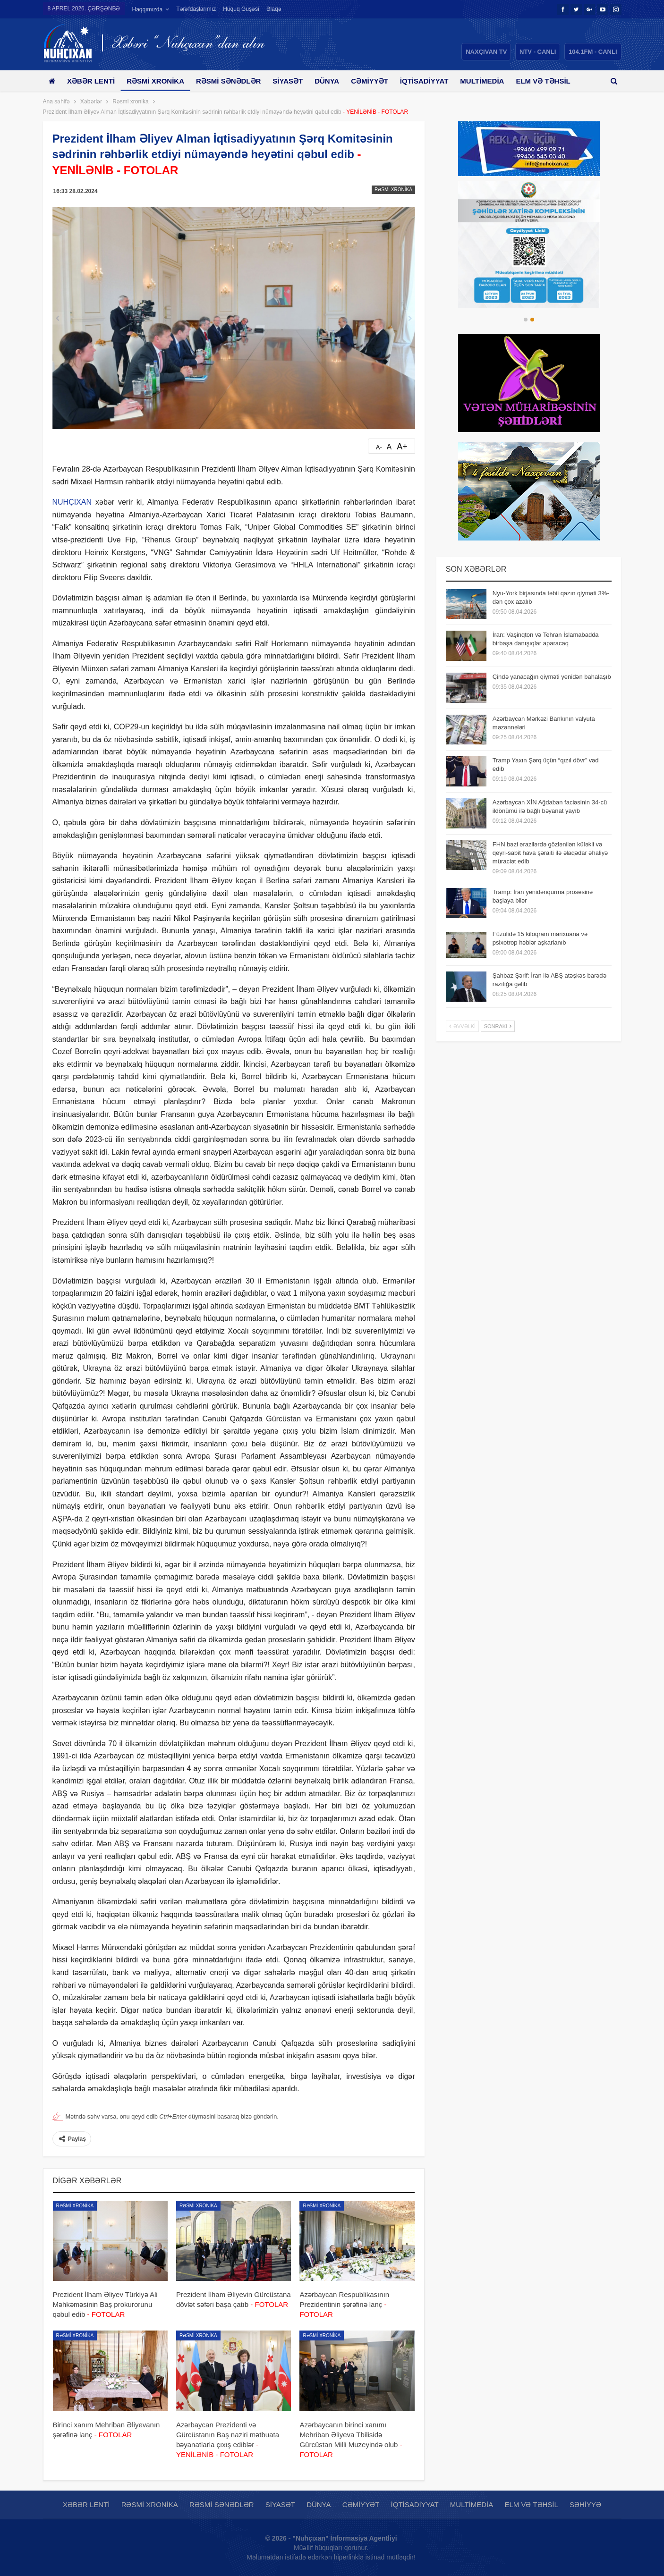 The width and height of the screenshot is (664, 2576). I want to click on Sonrakı, so click(498, 1026).